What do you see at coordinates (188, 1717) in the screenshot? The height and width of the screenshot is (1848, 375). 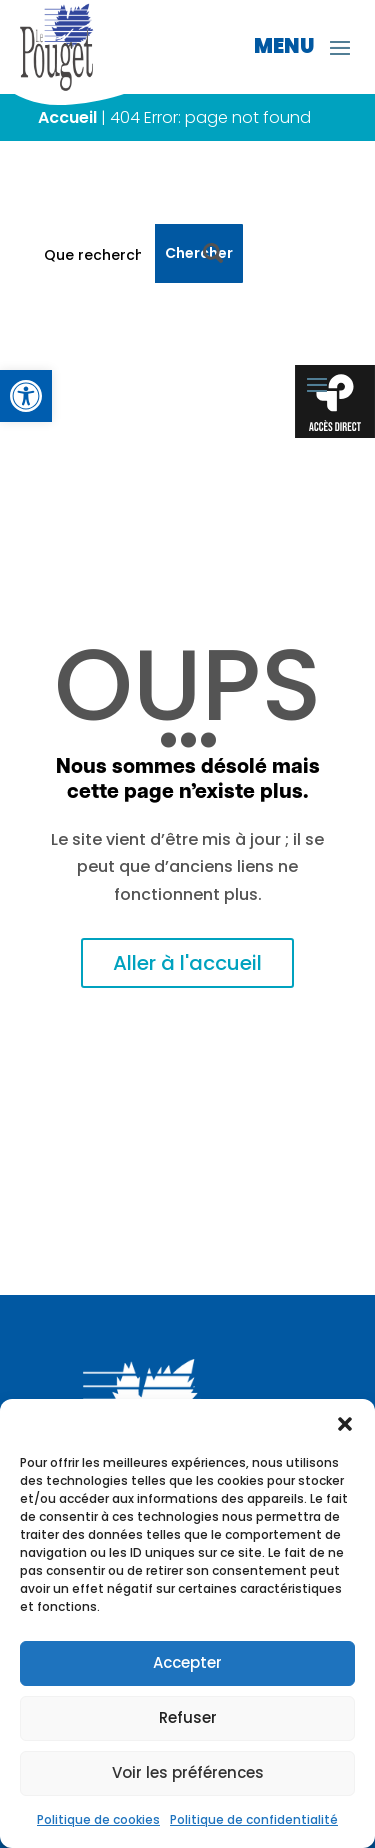 I see `Refuser` at bounding box center [188, 1717].